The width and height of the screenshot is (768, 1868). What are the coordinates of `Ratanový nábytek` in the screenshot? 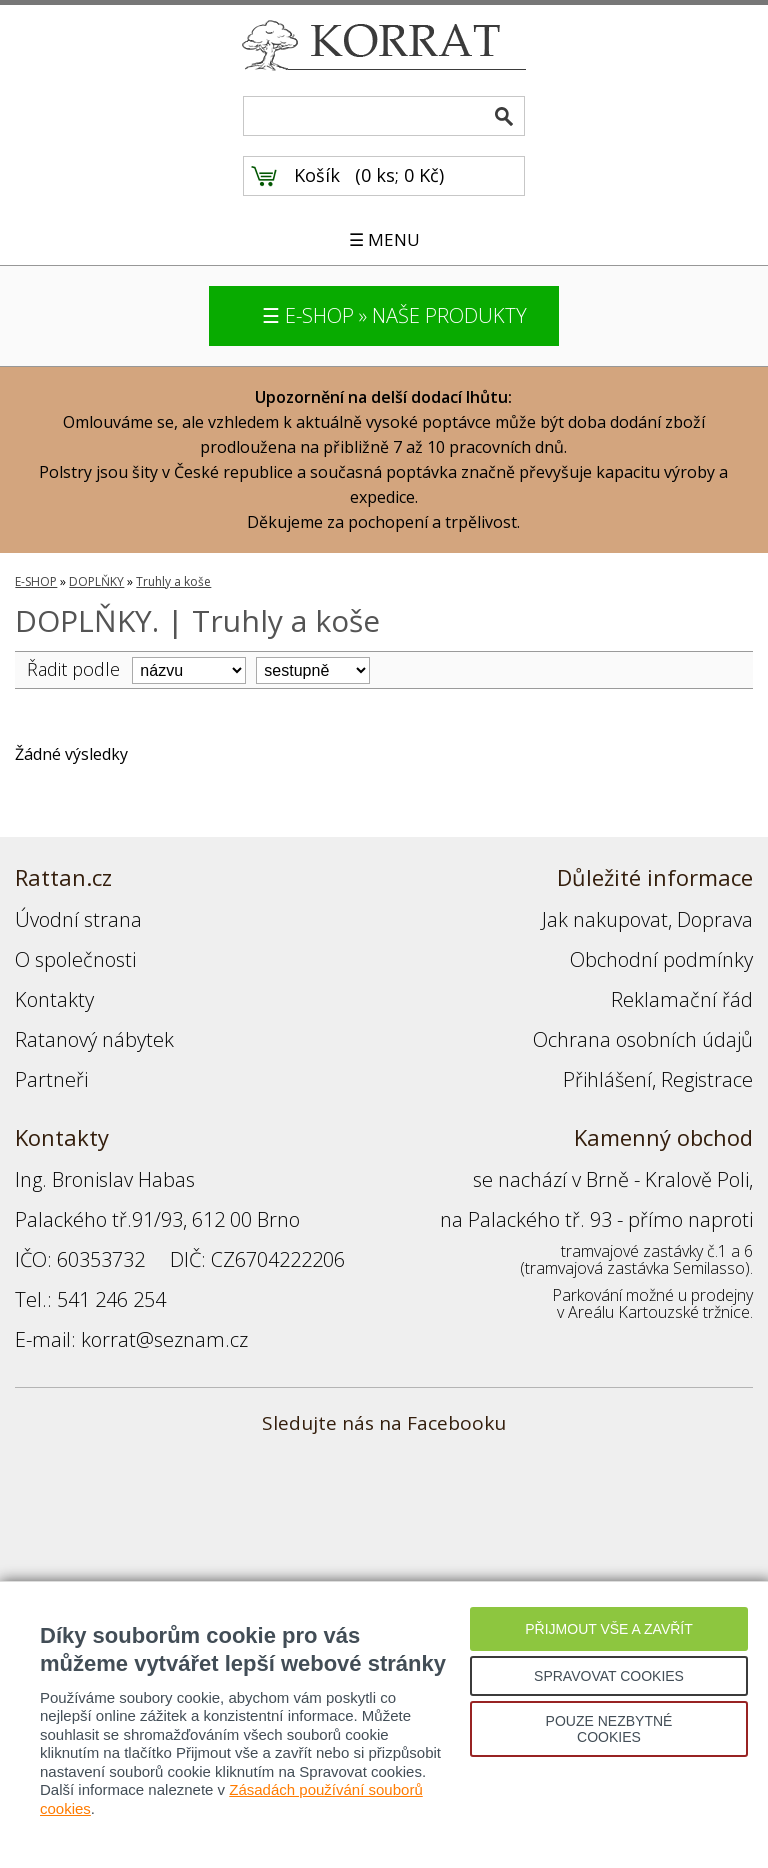 It's located at (94, 1039).